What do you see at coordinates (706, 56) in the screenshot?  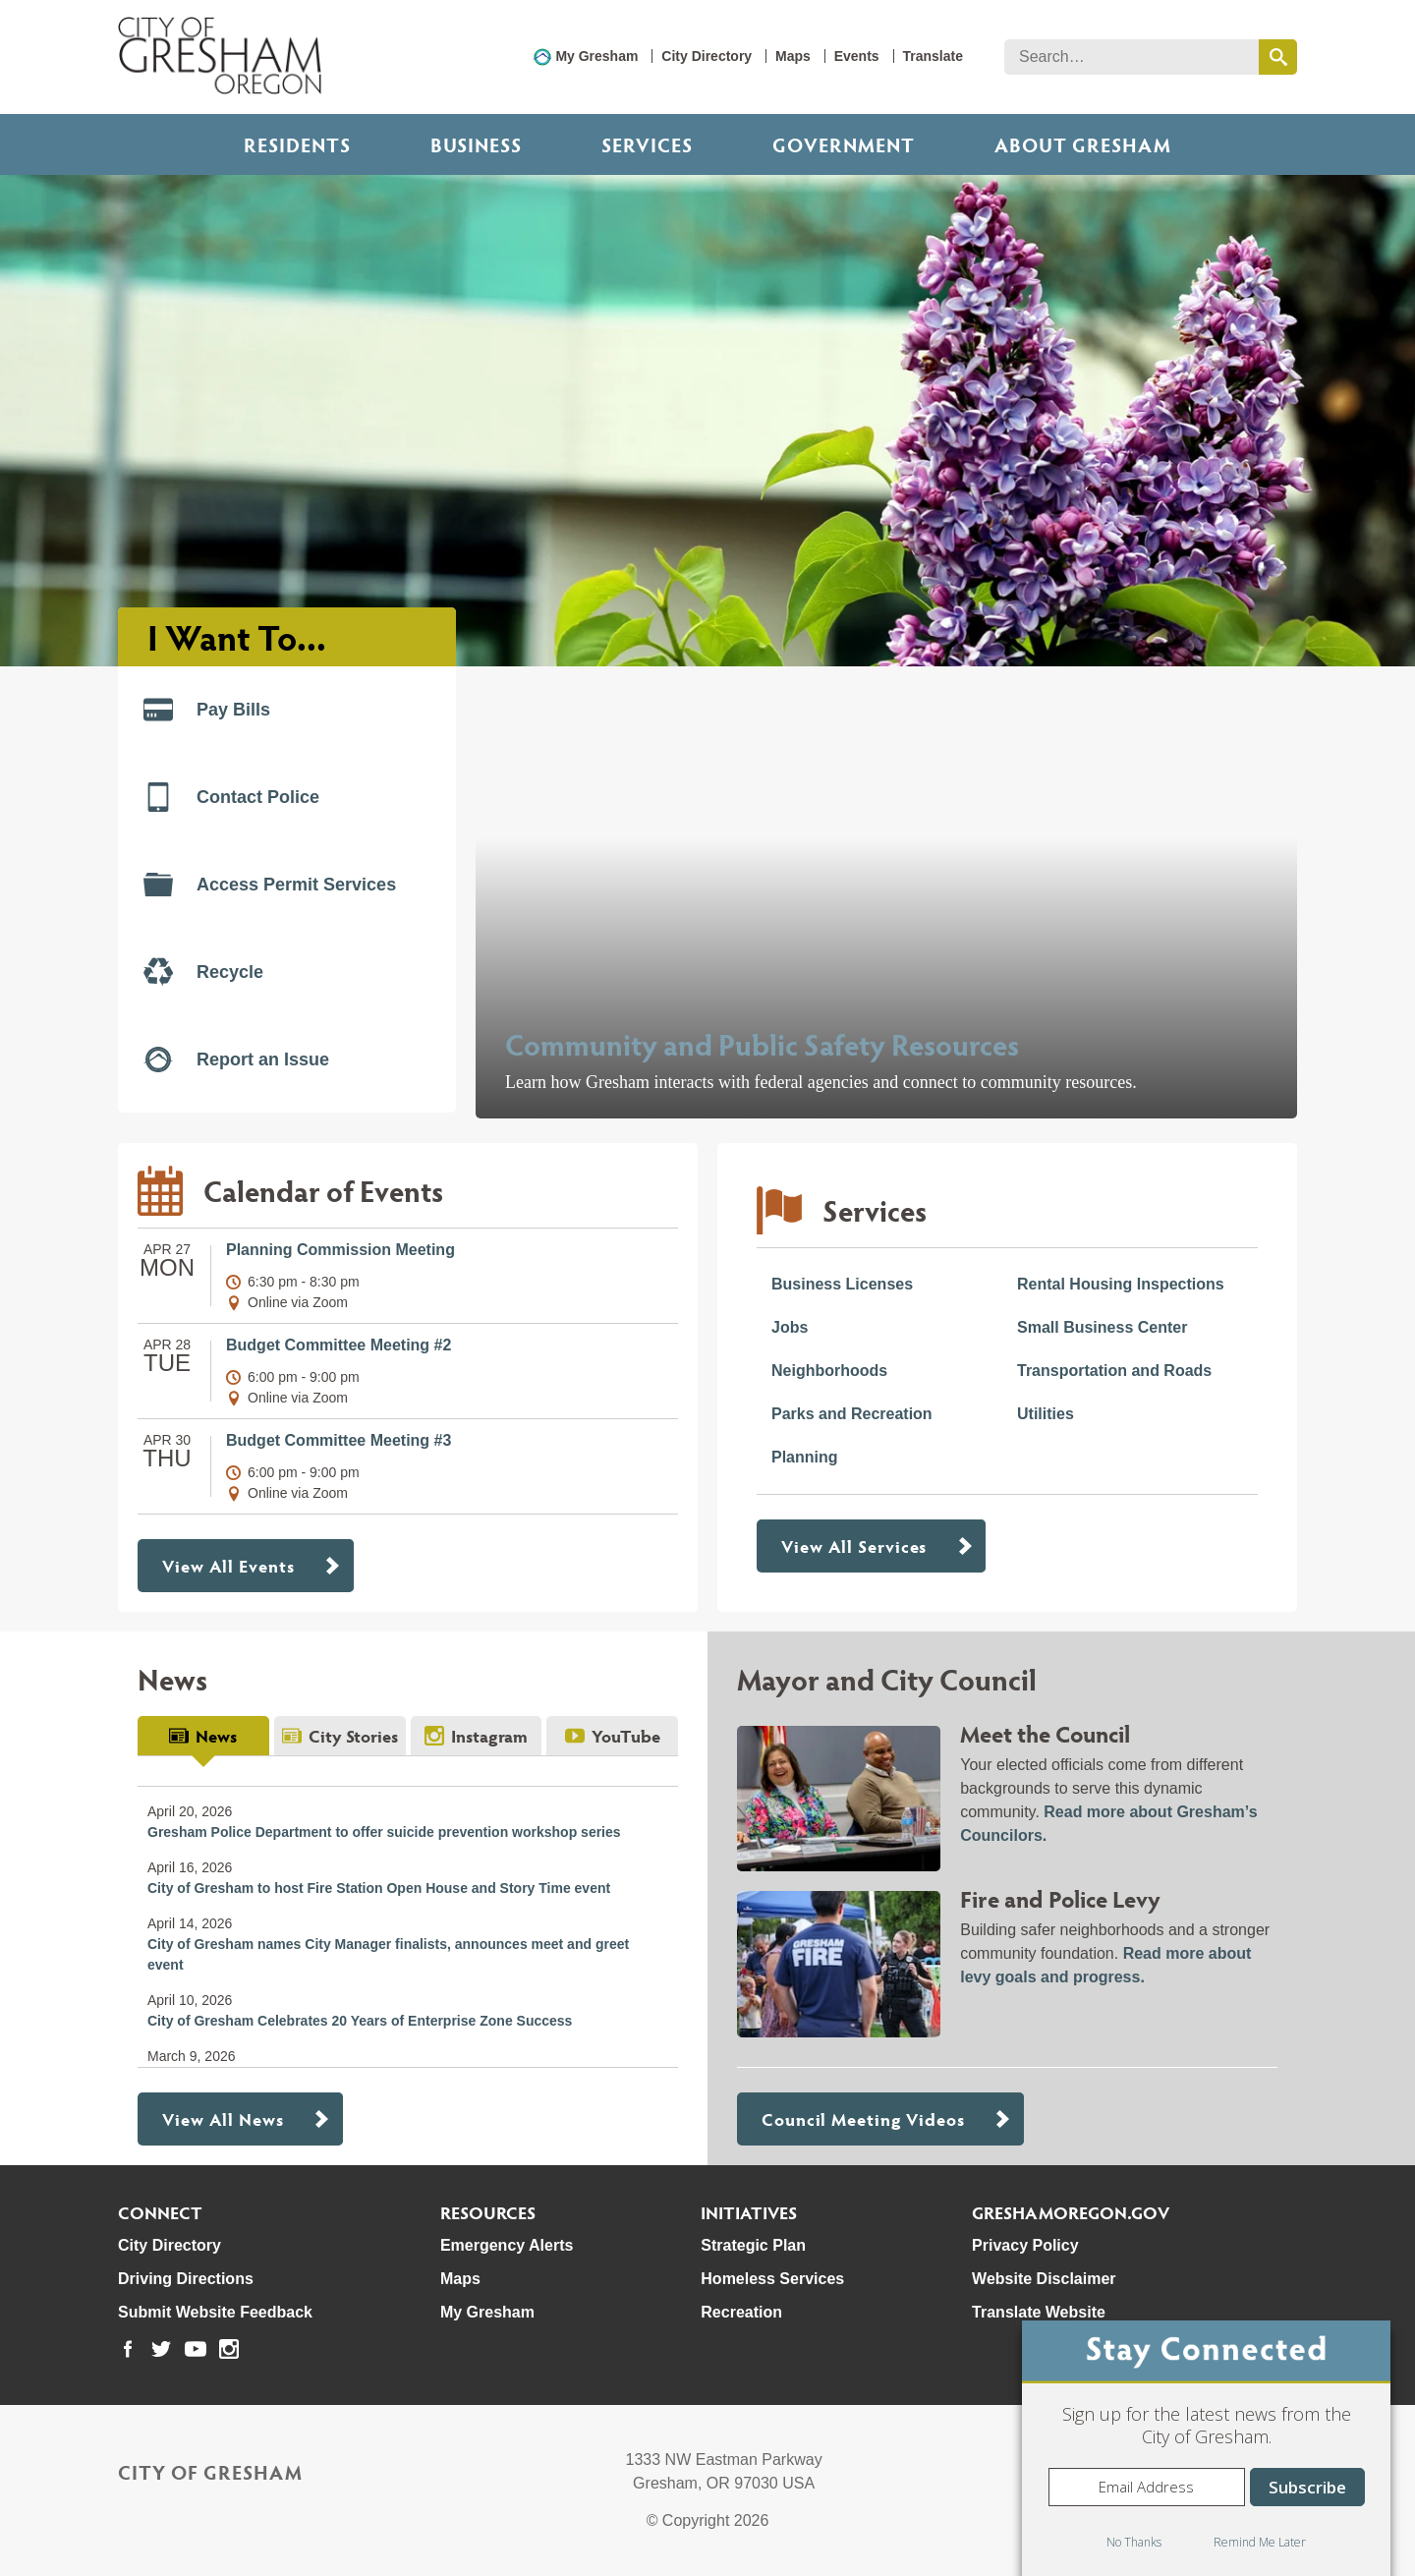 I see `City Directory` at bounding box center [706, 56].